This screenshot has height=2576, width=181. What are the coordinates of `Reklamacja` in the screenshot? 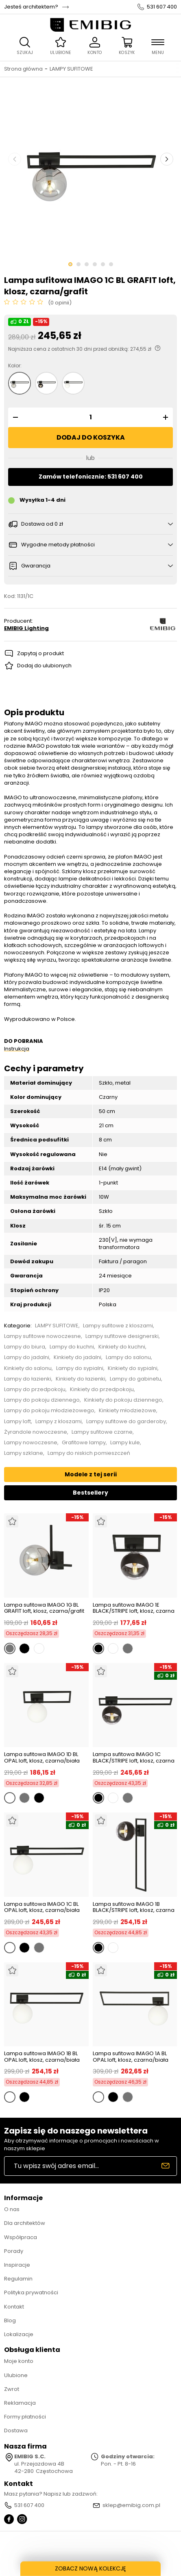 It's located at (20, 2403).